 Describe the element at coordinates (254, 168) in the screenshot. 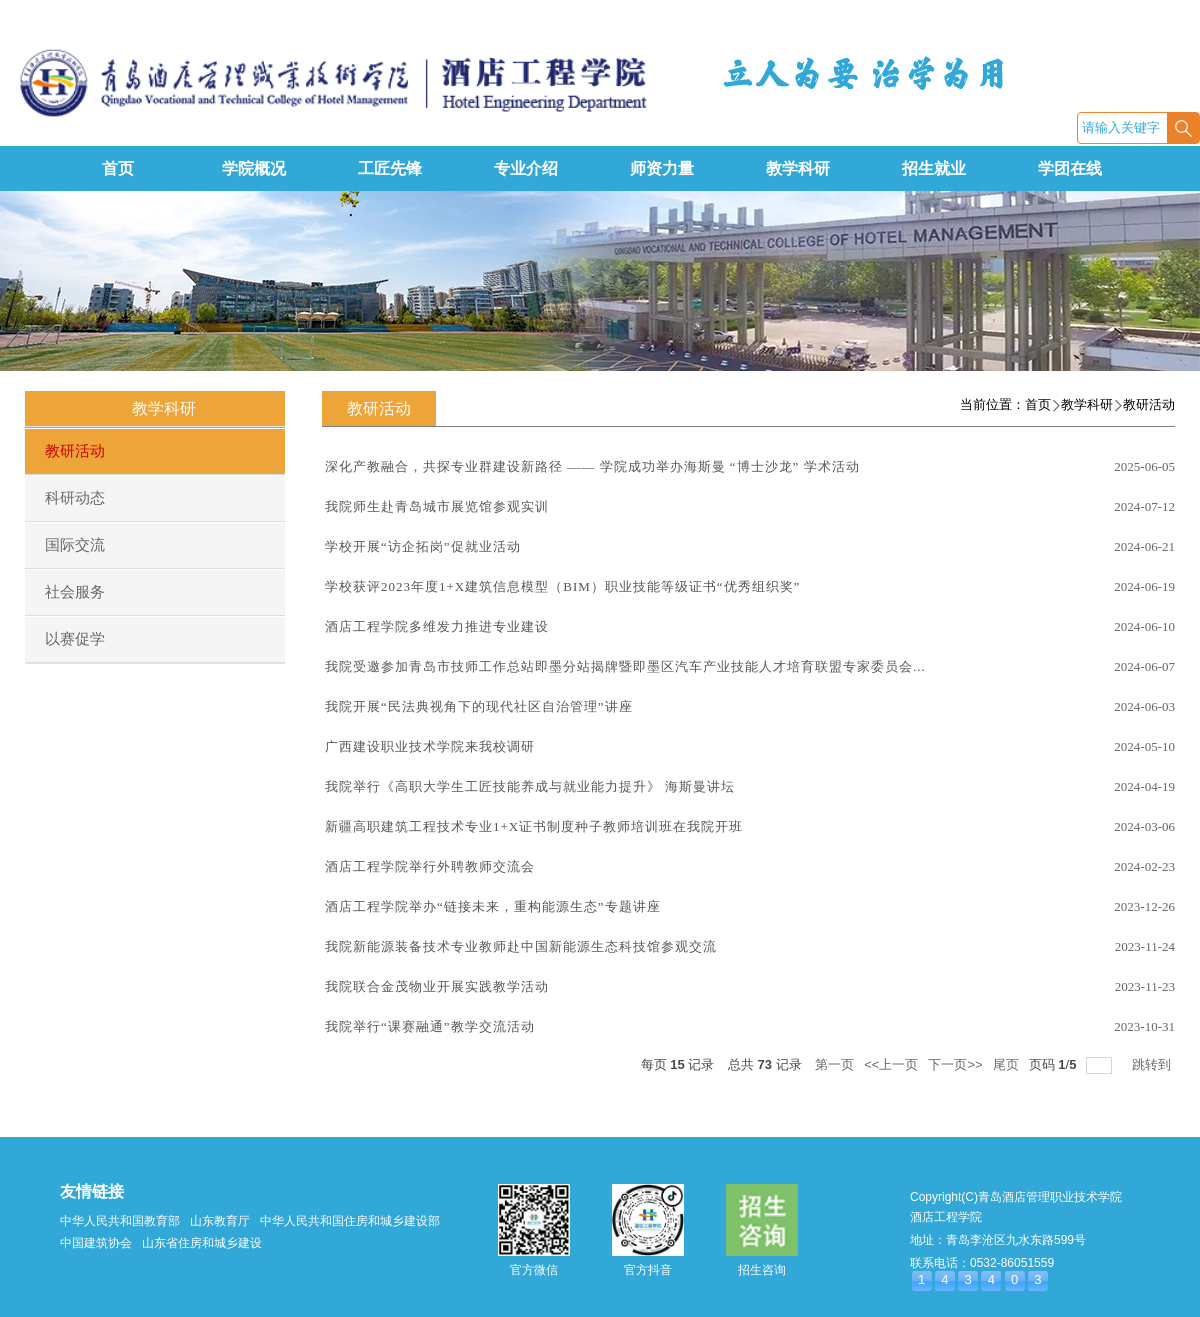

I see `学院概况` at that location.